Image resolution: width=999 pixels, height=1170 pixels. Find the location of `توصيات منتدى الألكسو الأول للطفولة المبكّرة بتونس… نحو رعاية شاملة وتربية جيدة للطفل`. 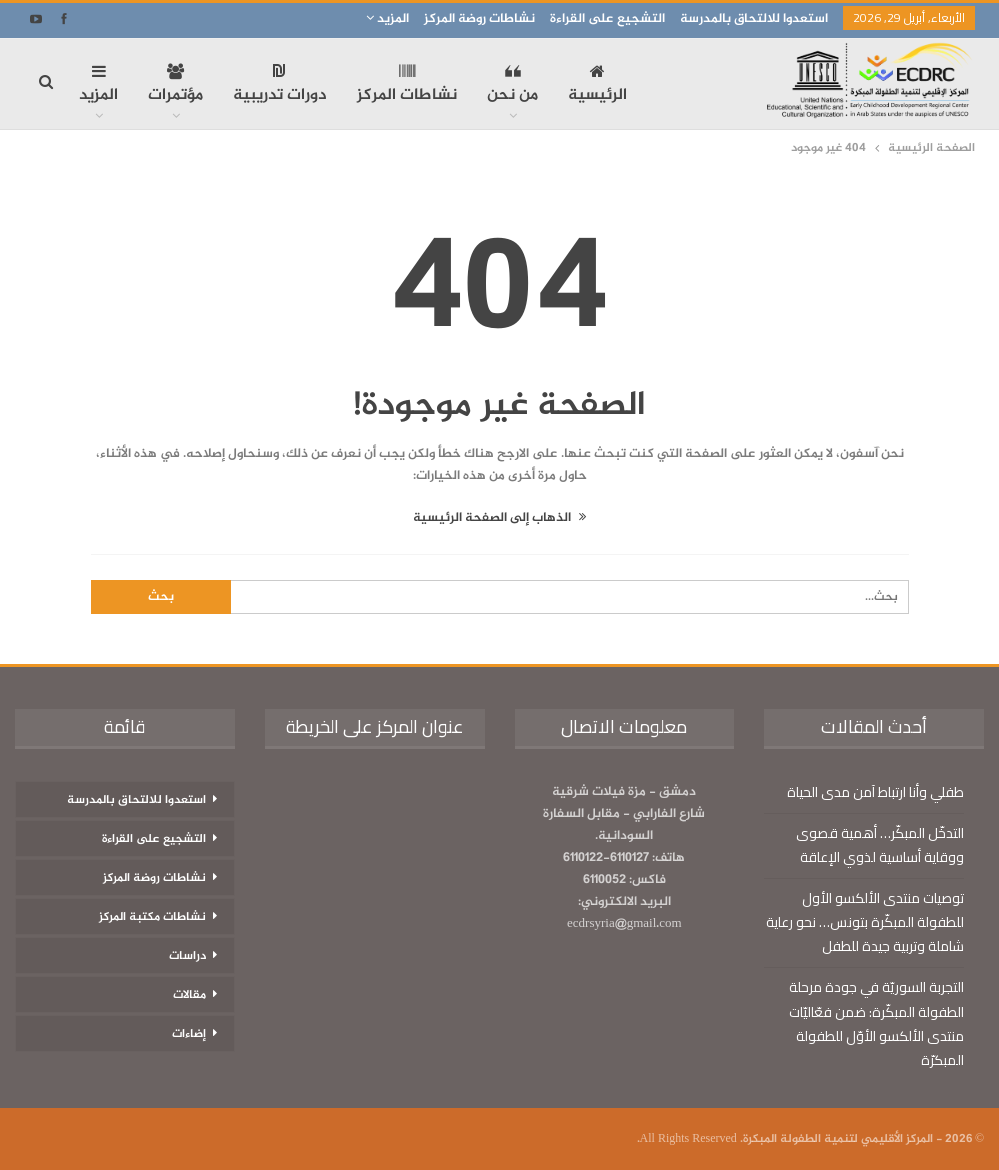

توصيات منتدى الألكسو الأول للطفولة المبكّرة بتونس… نحو رعاية شاملة وتربية جيدة للطفل is located at coordinates (865, 922).